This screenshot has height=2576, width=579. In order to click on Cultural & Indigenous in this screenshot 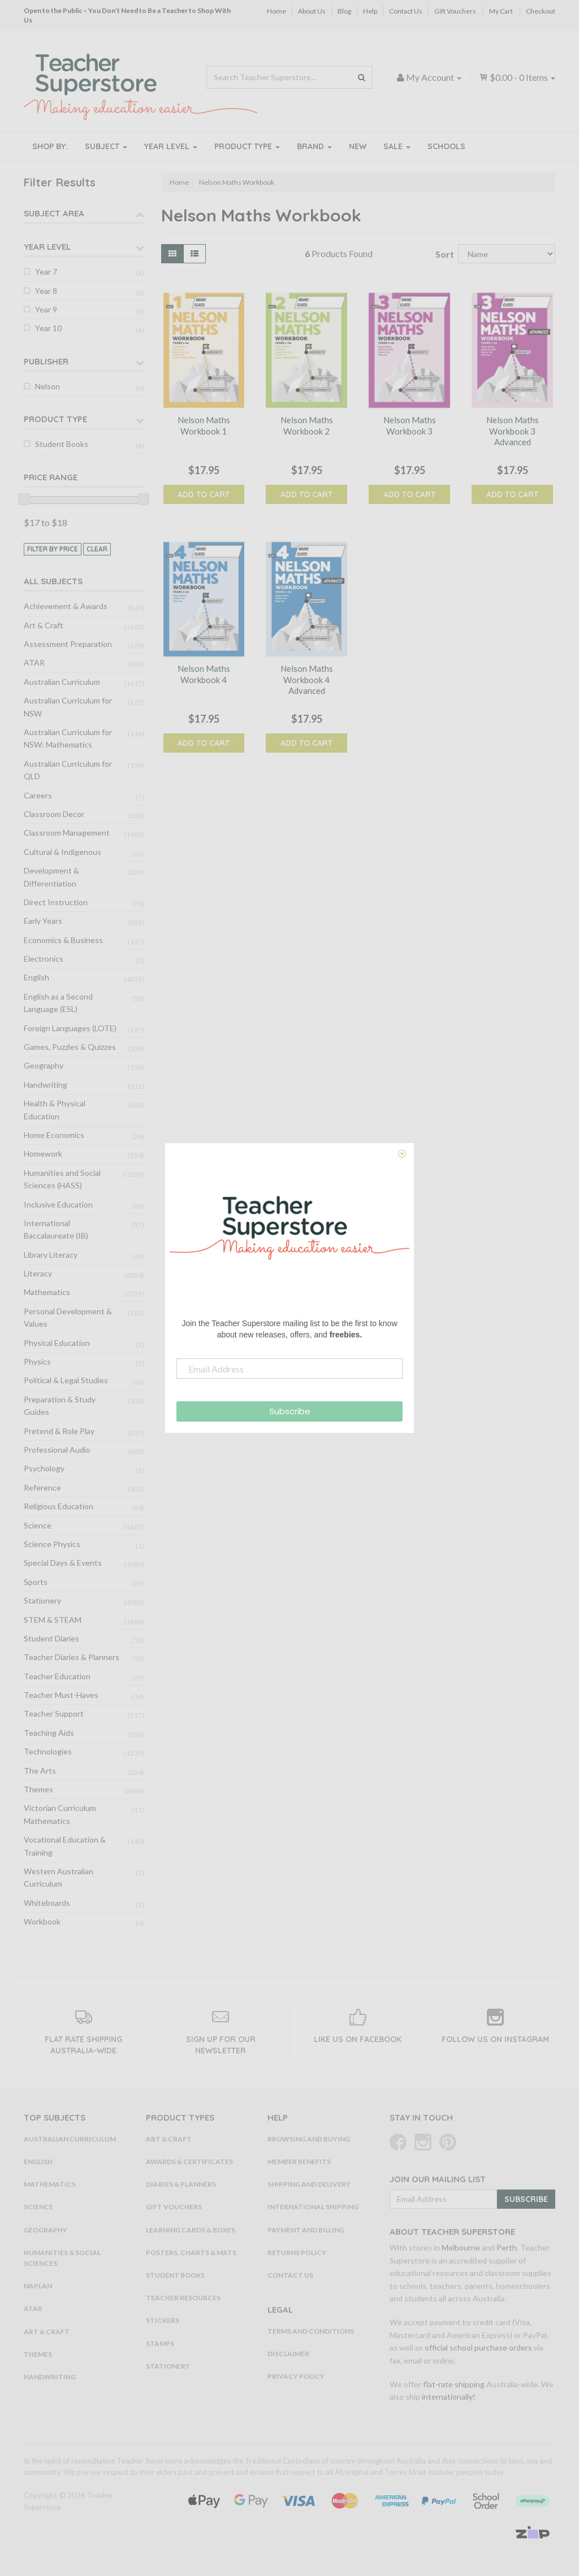, I will do `click(62, 852)`.